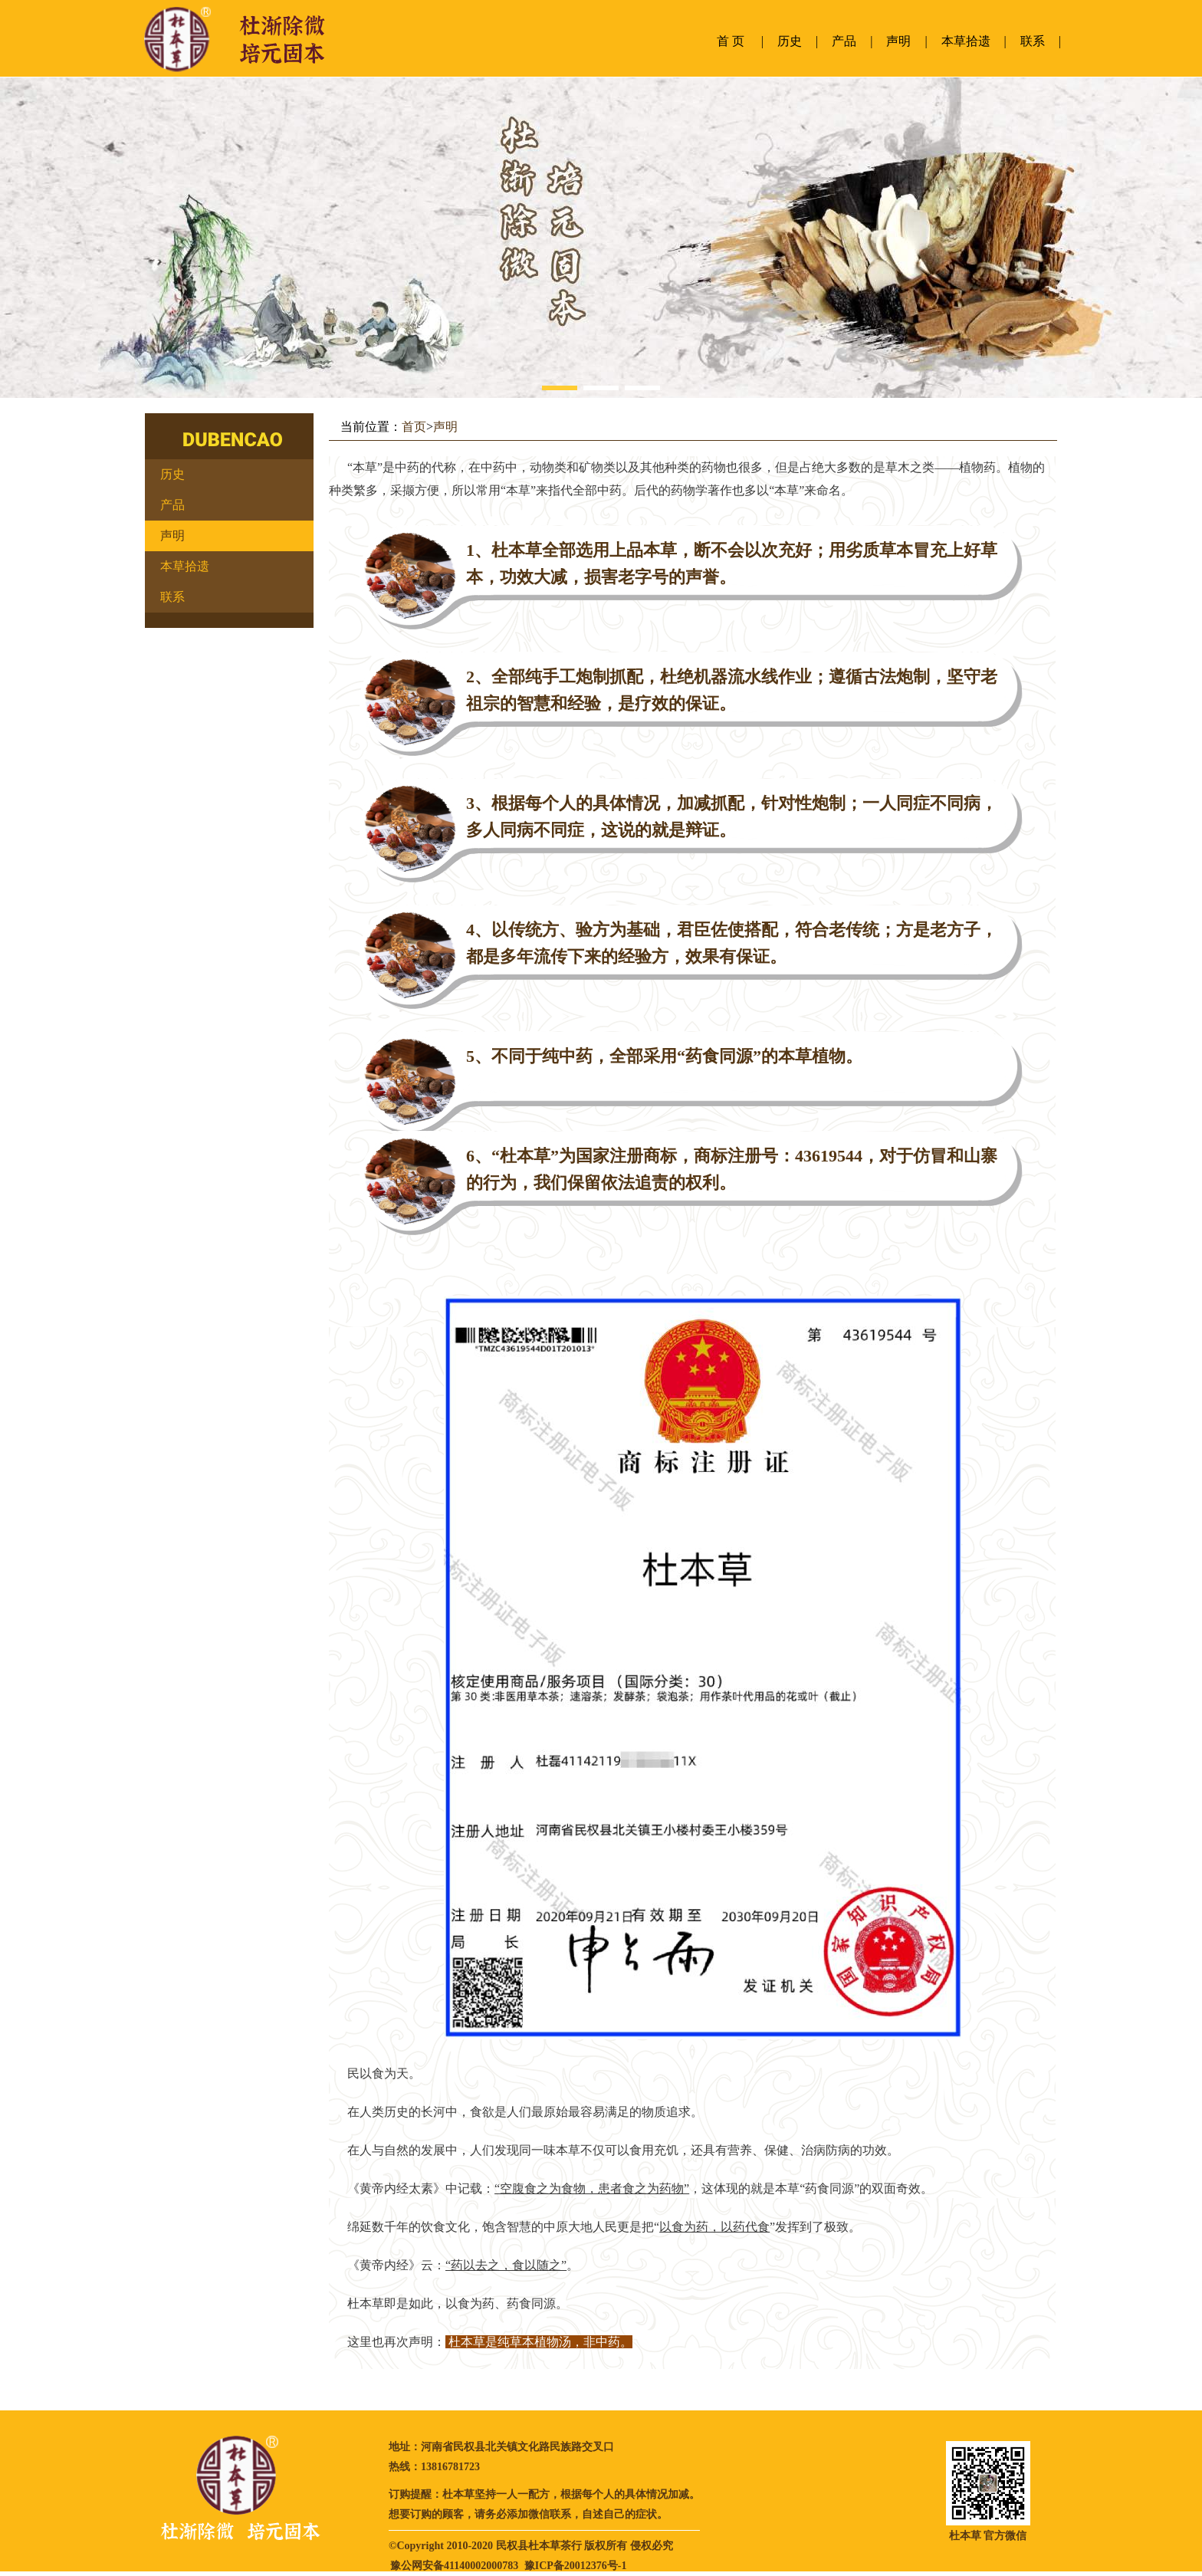 This screenshot has height=2576, width=1202. What do you see at coordinates (965, 41) in the screenshot?
I see `本草拾遗` at bounding box center [965, 41].